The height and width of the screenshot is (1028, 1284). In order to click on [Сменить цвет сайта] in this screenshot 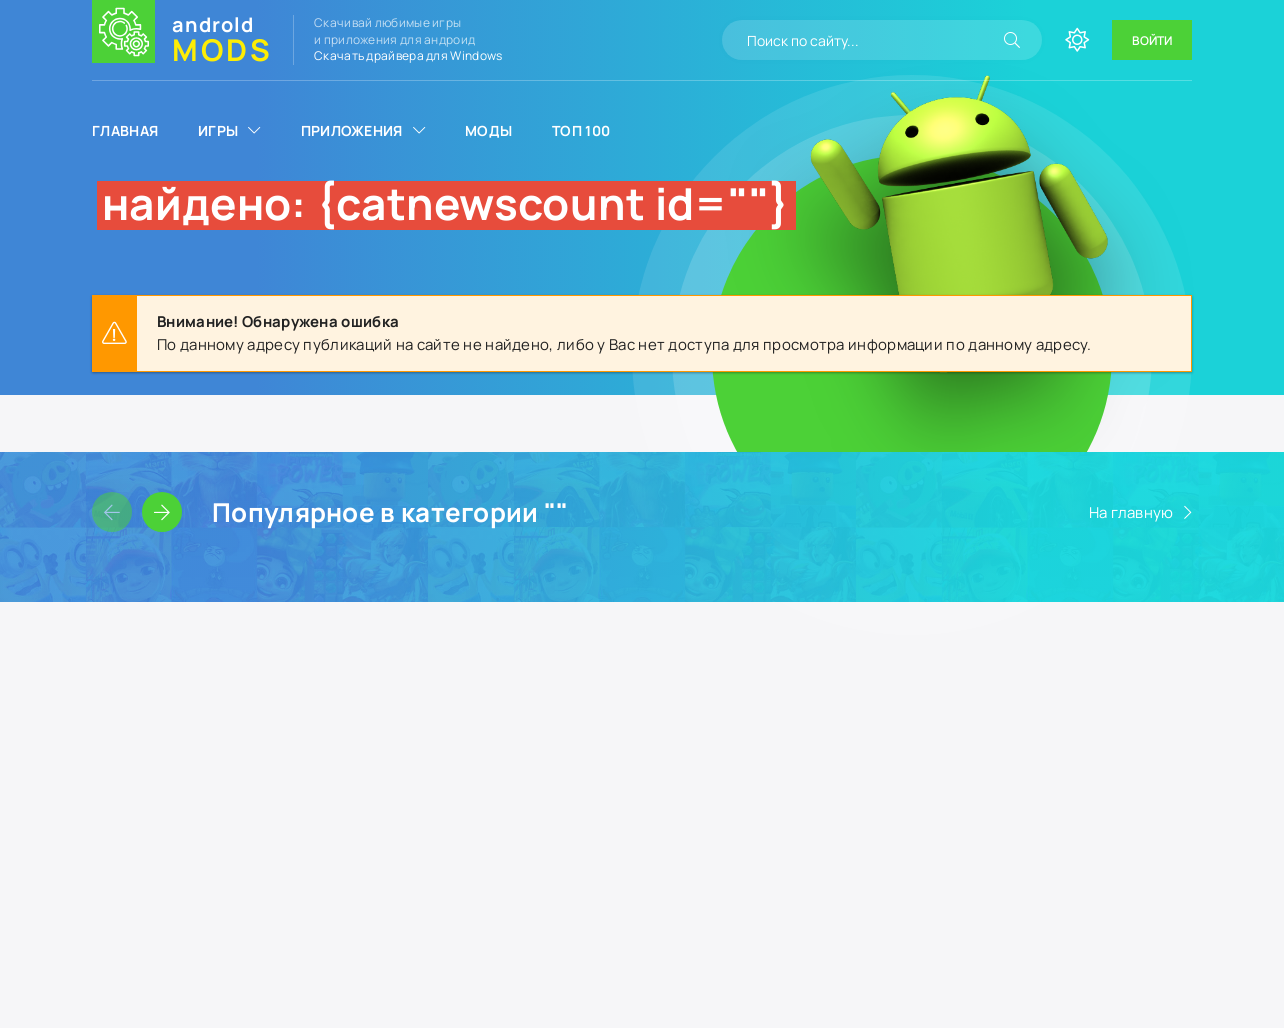, I will do `click(1077, 40)`.